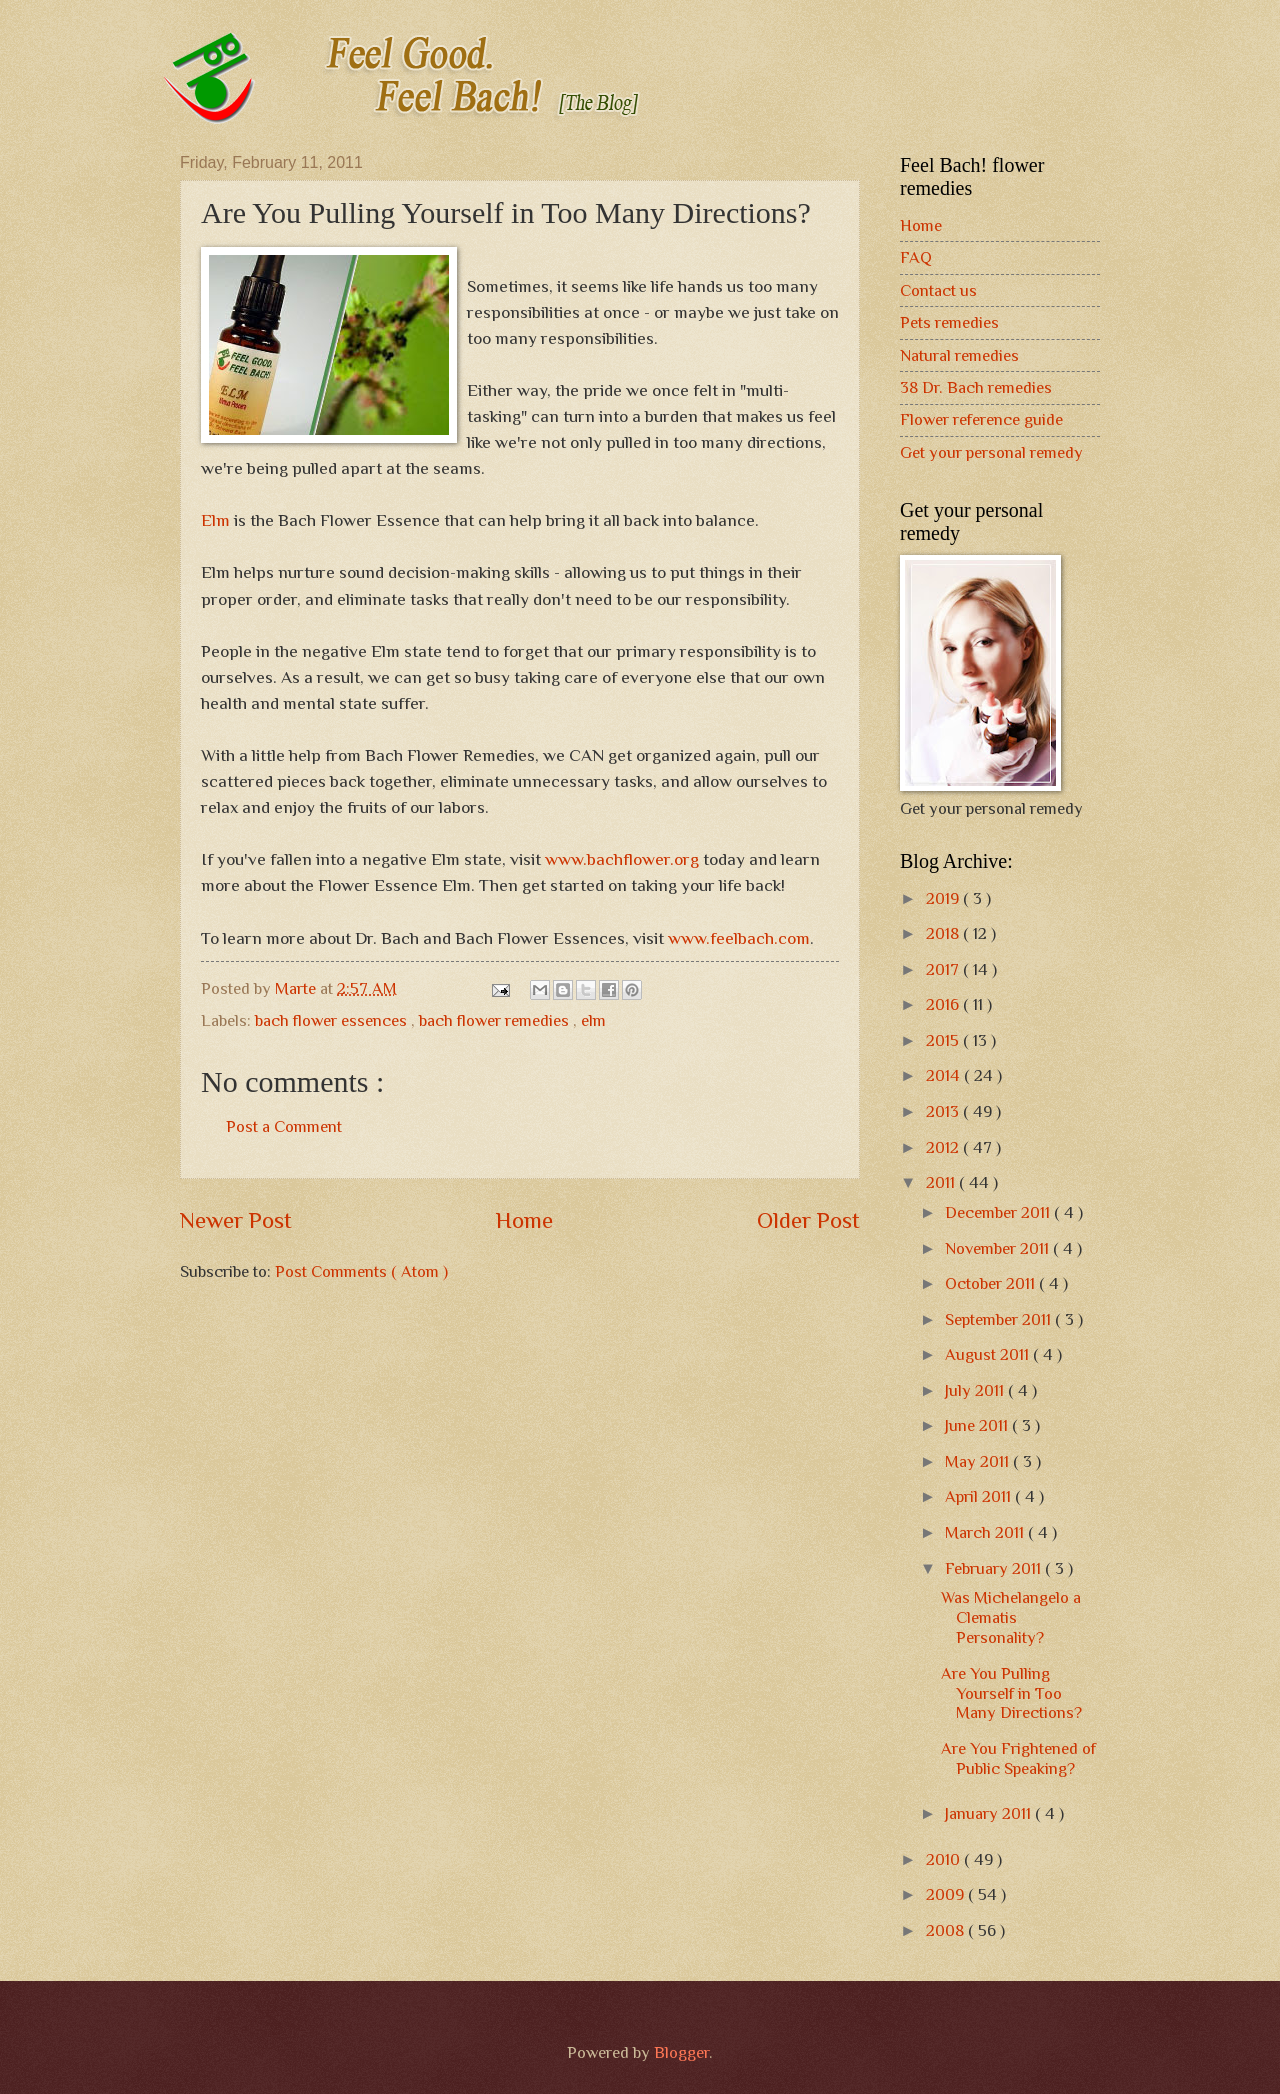  Describe the element at coordinates (1018, 1758) in the screenshot. I see `Are You Frightened of Public Speaking?` at that location.